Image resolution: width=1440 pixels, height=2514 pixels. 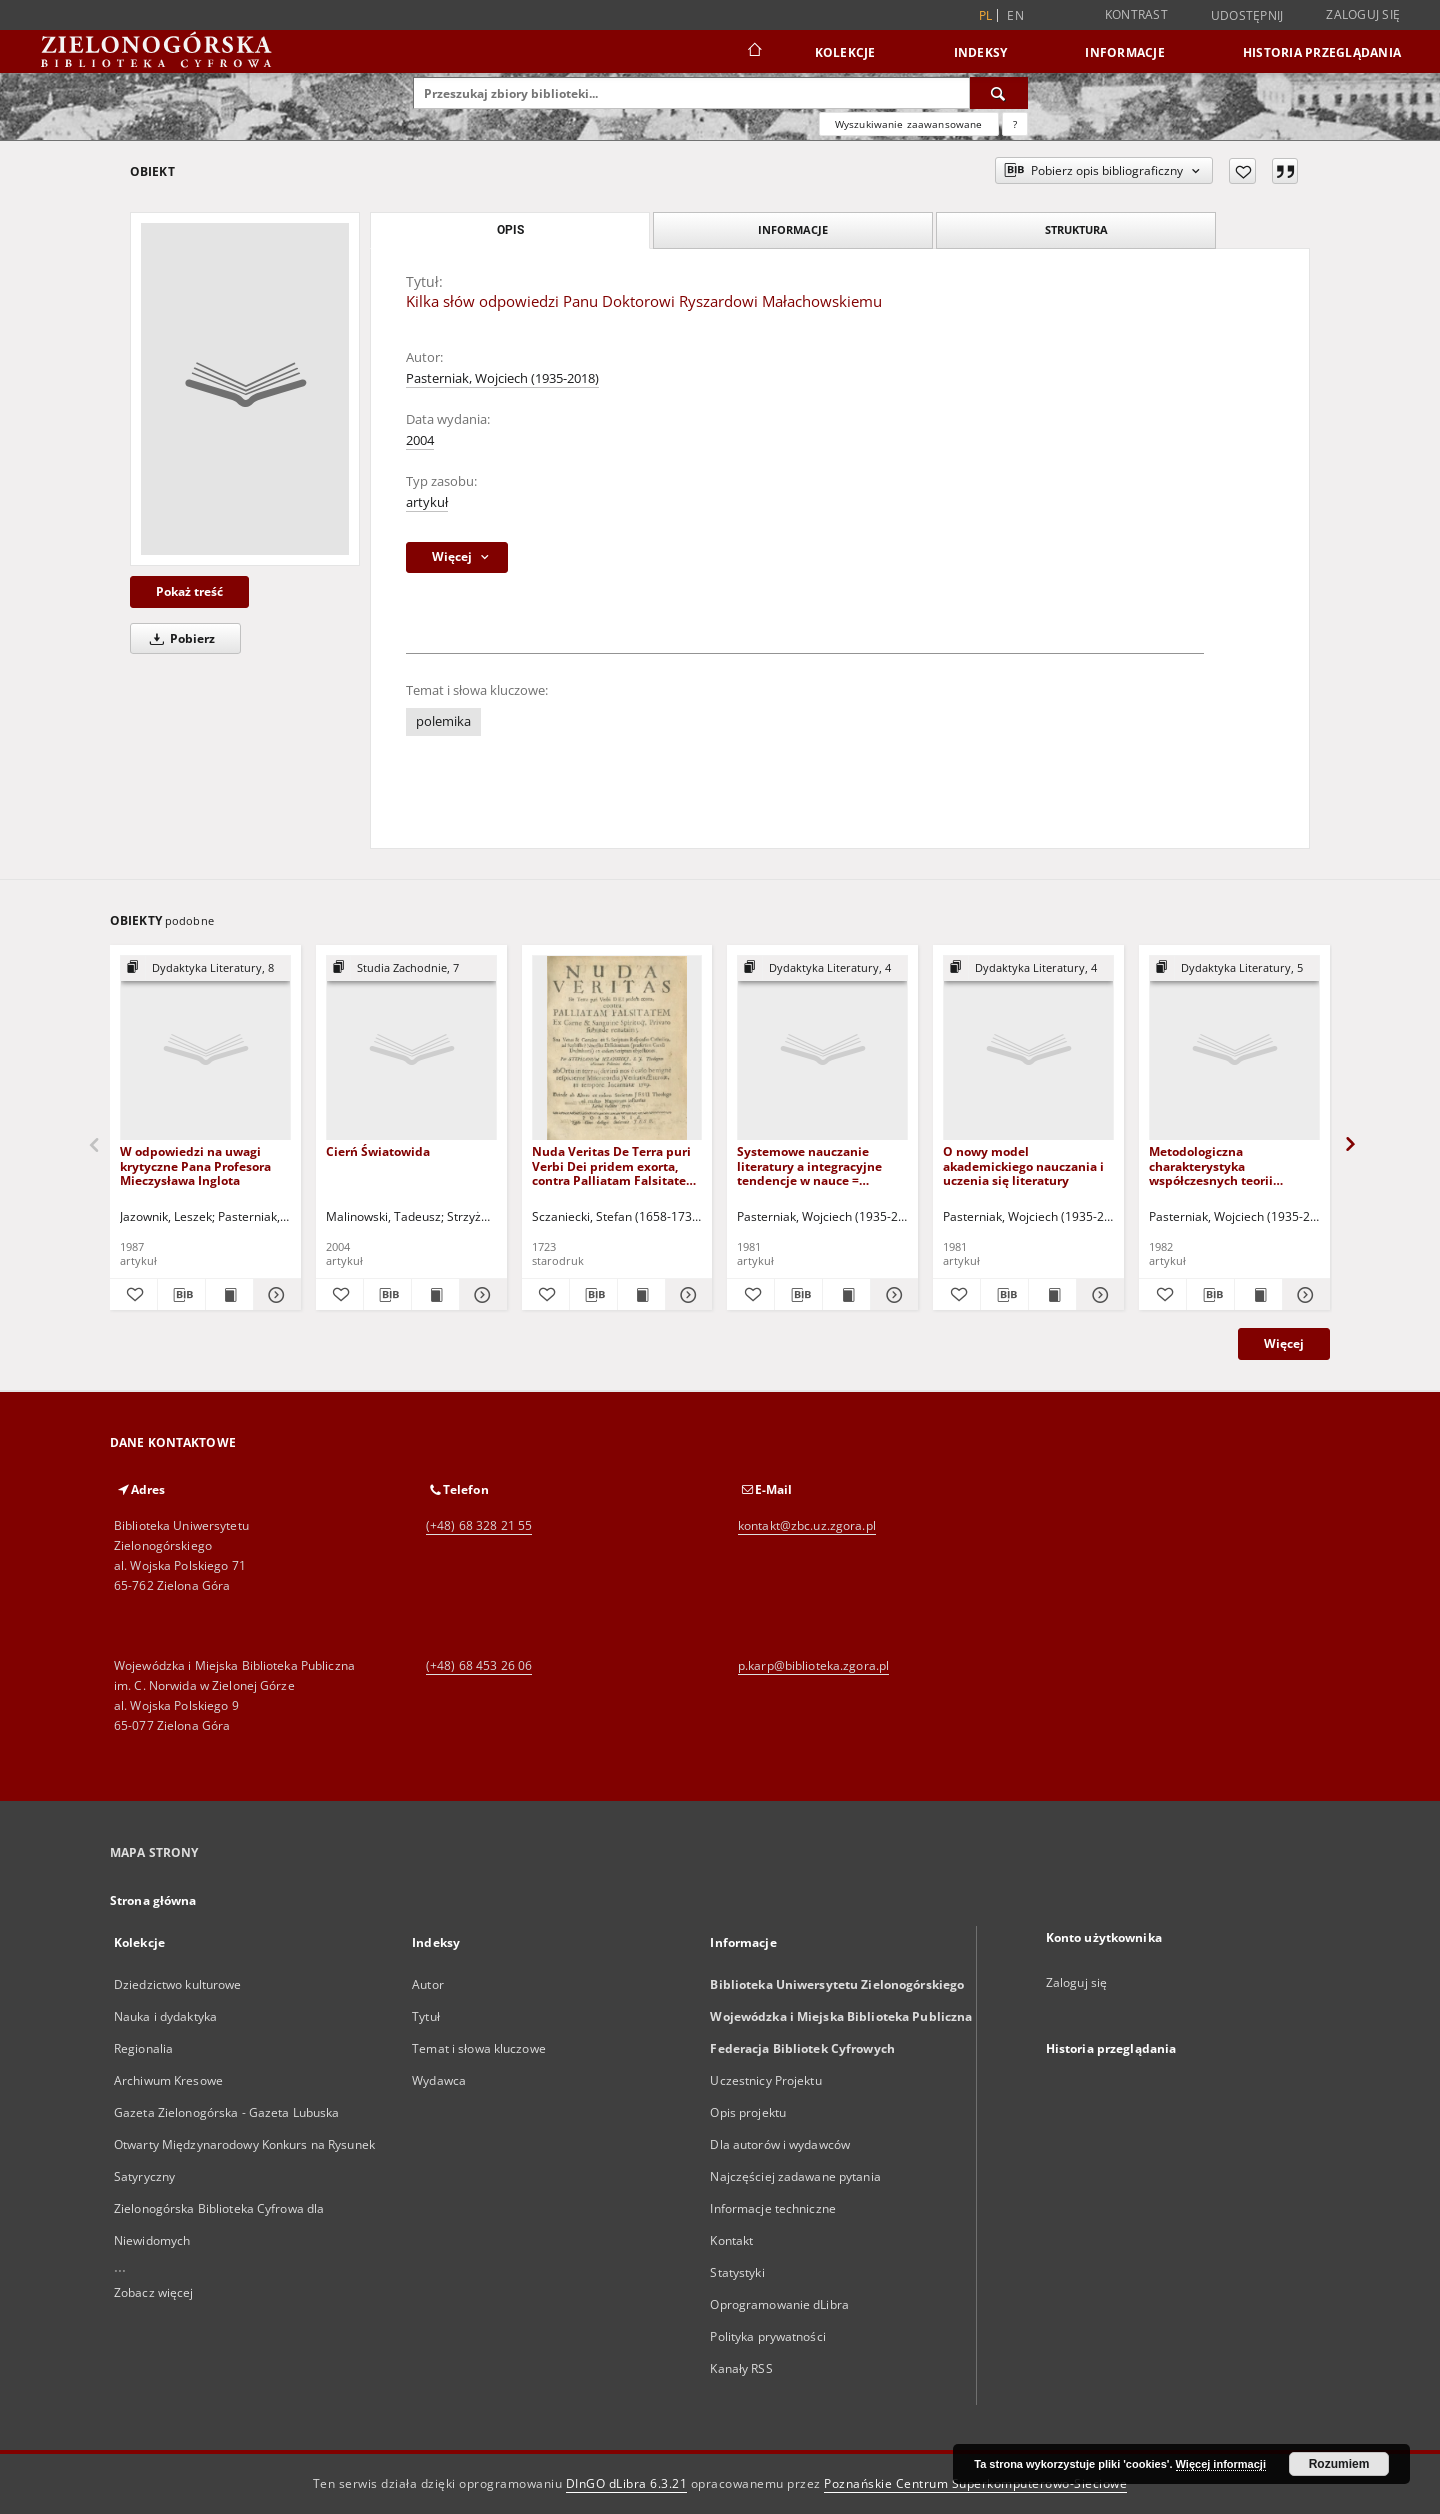 I want to click on [Wyświetl treść publikacji Cierń Światowida], so click(x=435, y=1295).